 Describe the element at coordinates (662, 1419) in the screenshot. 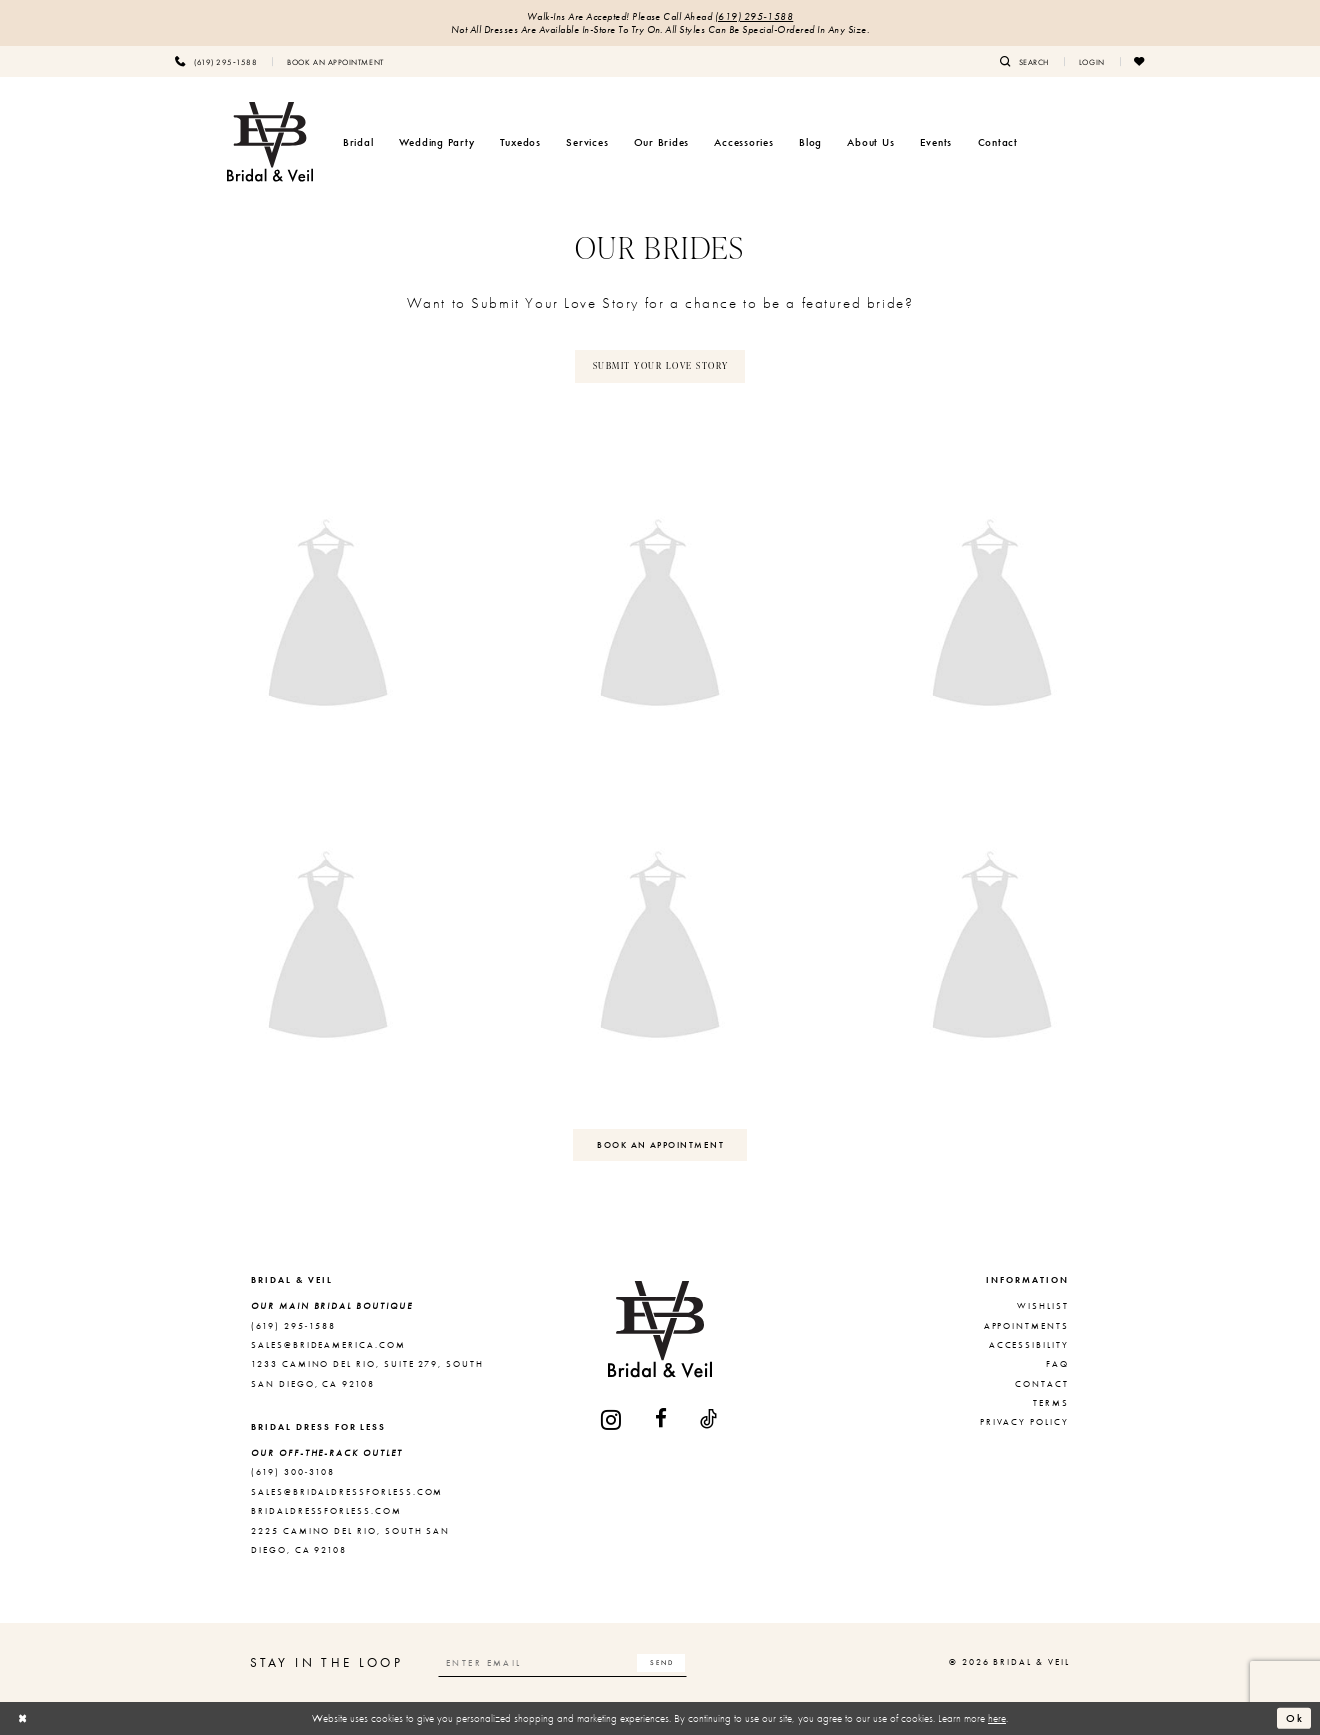

I see `[Visit our Facebook - Opens in new tab]` at that location.